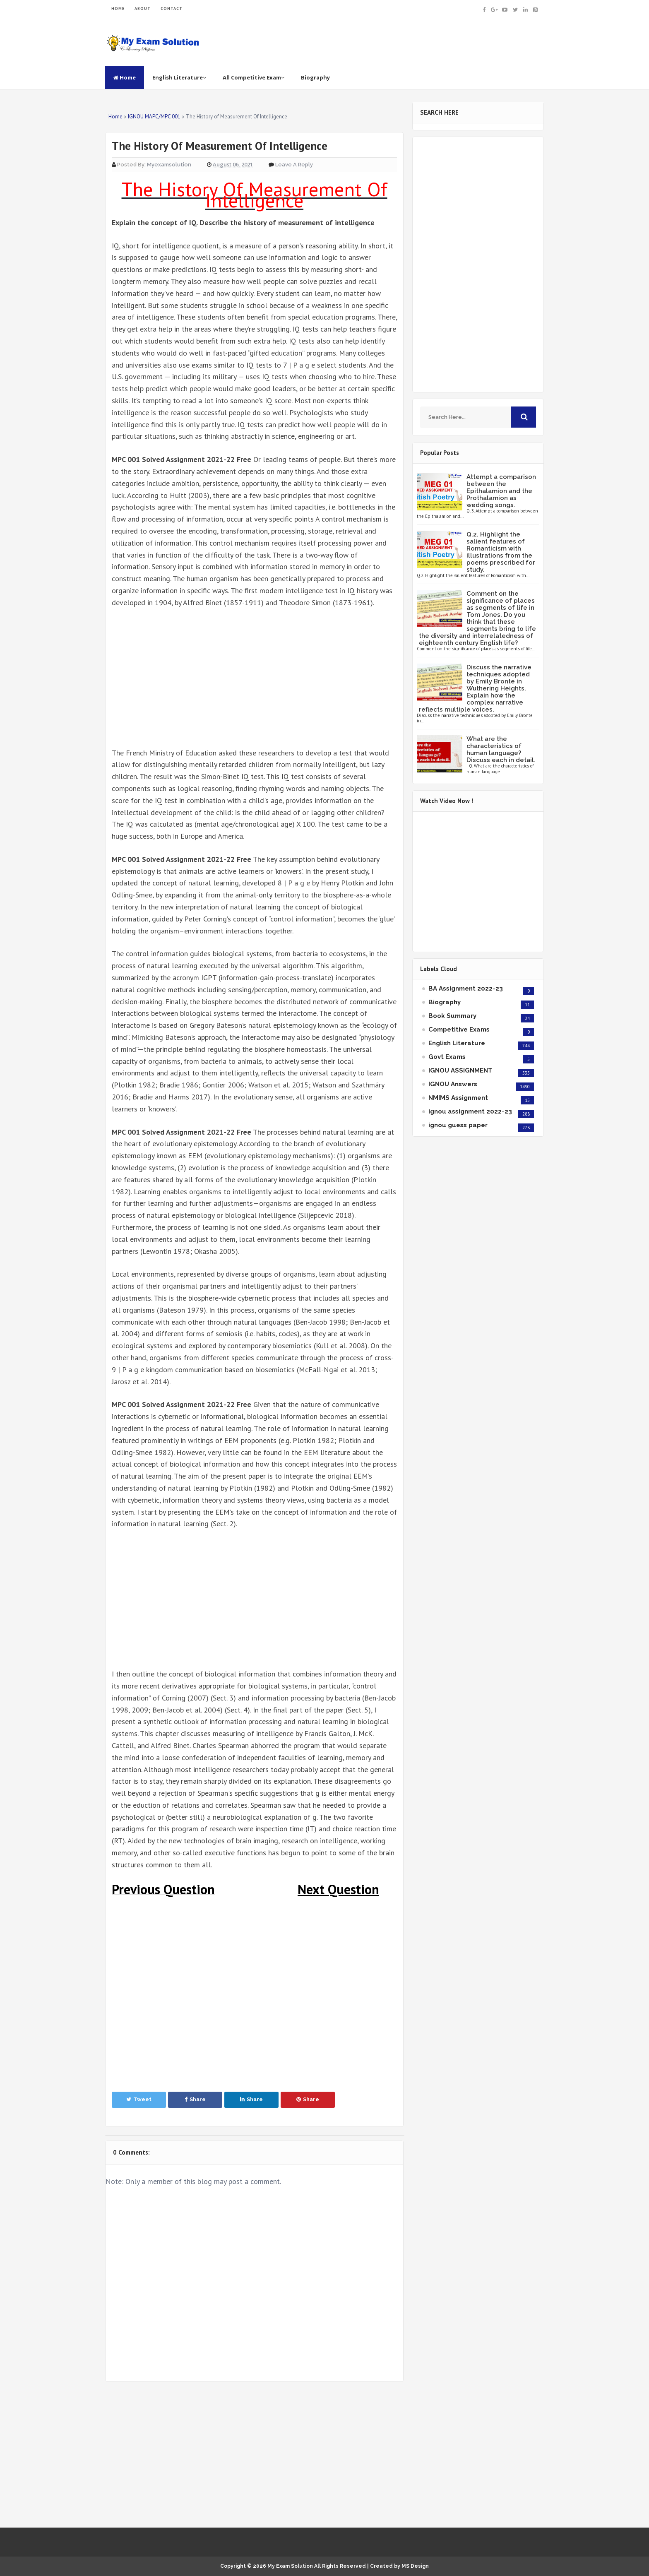  Describe the element at coordinates (124, 77) in the screenshot. I see `Home` at that location.